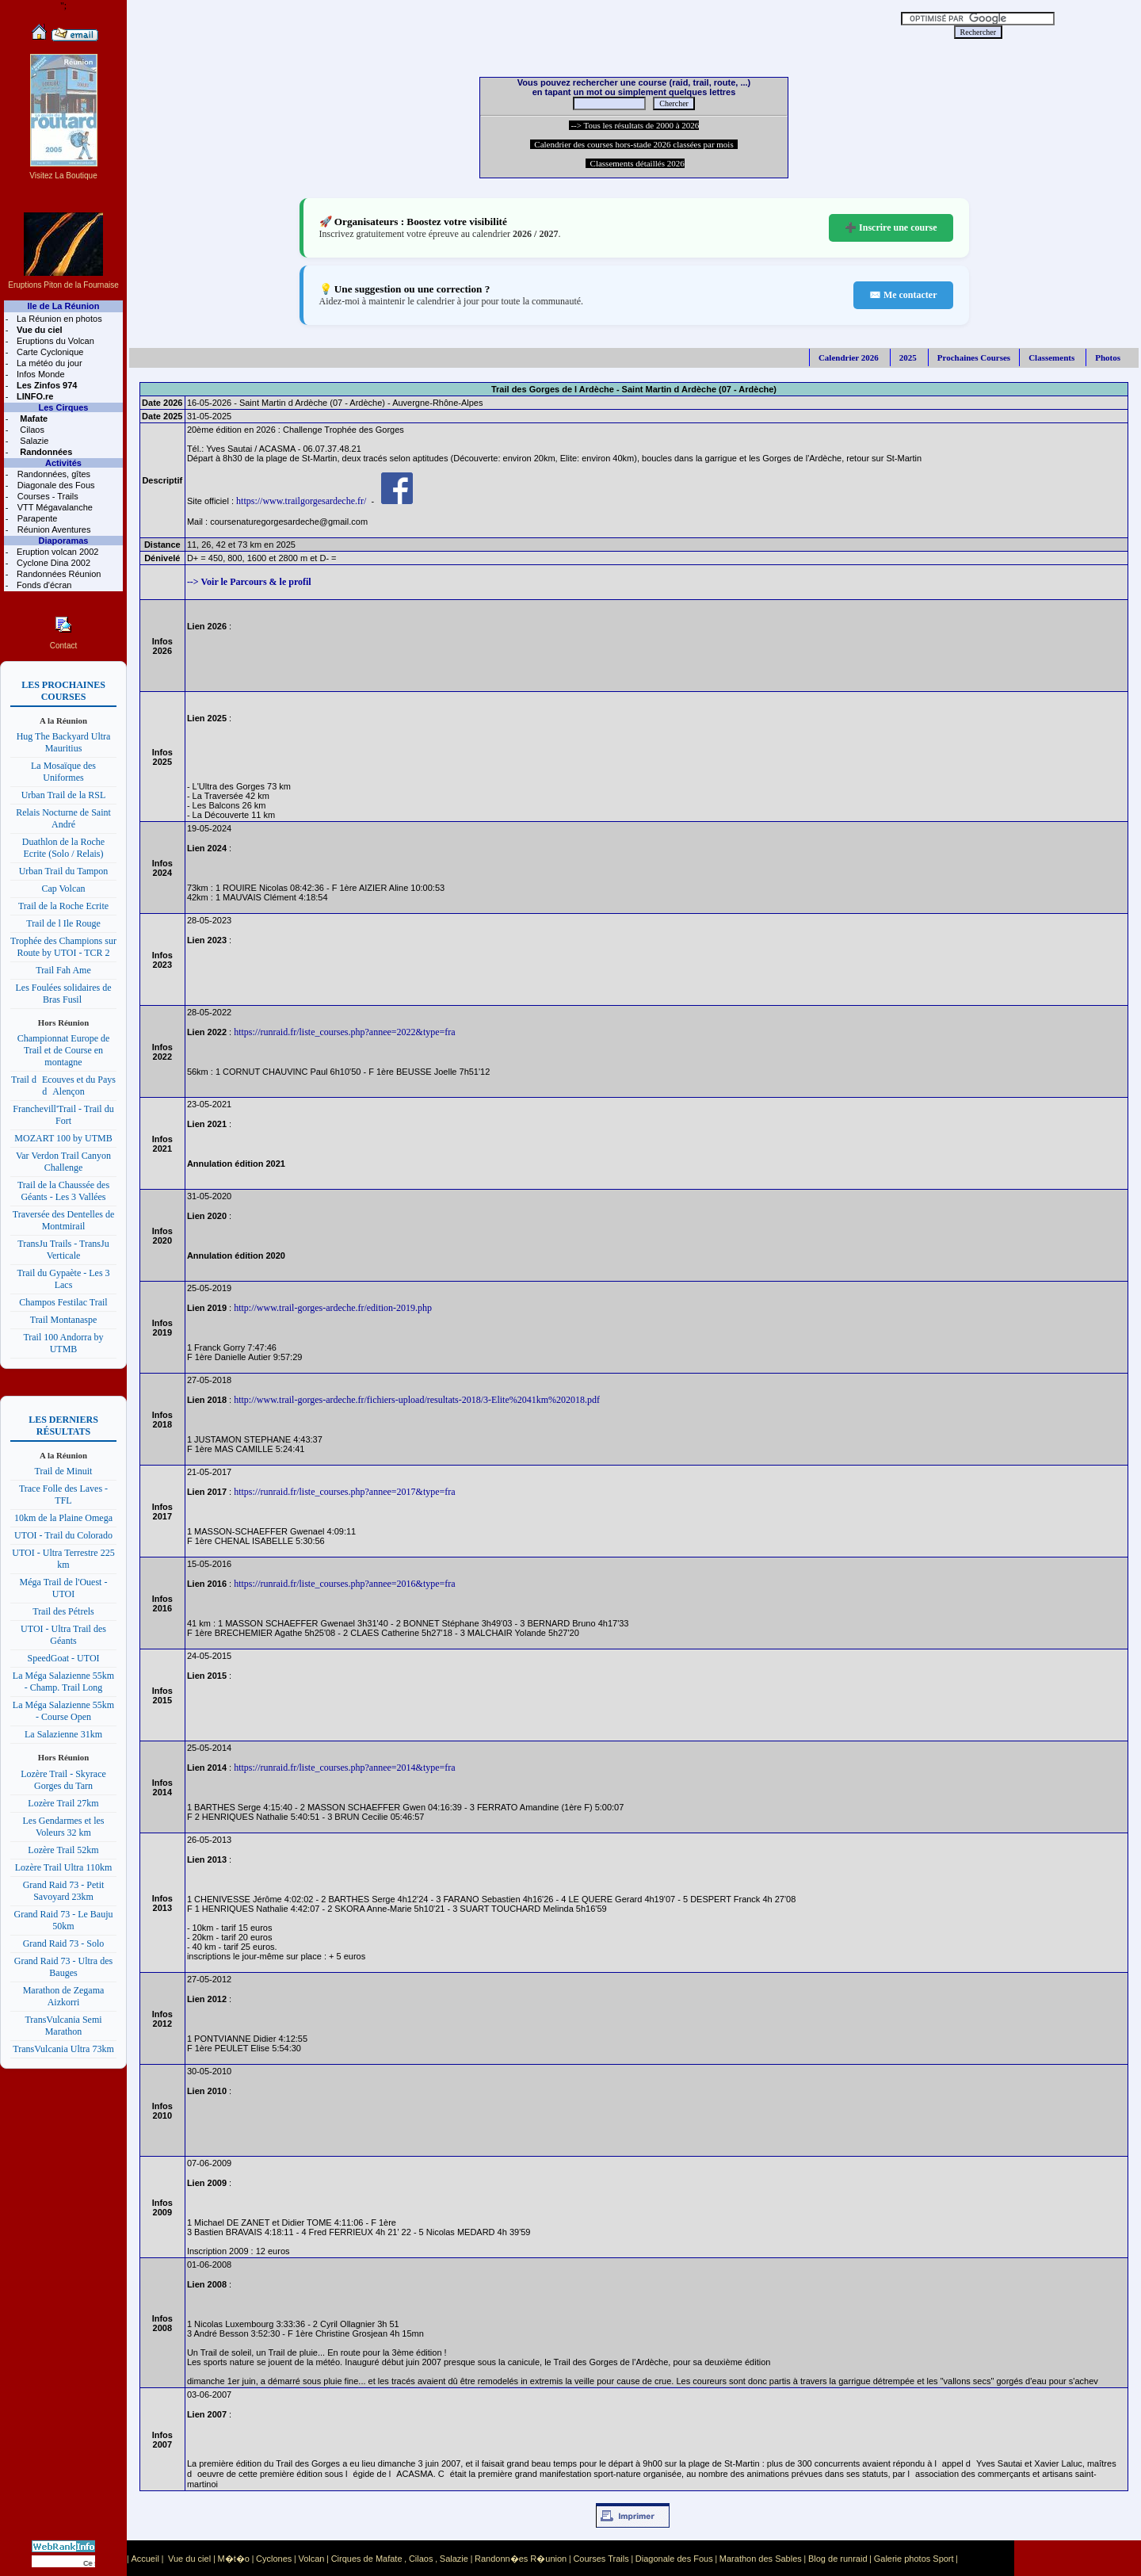  What do you see at coordinates (635, 163) in the screenshot?
I see `Classements détaillés 2026` at bounding box center [635, 163].